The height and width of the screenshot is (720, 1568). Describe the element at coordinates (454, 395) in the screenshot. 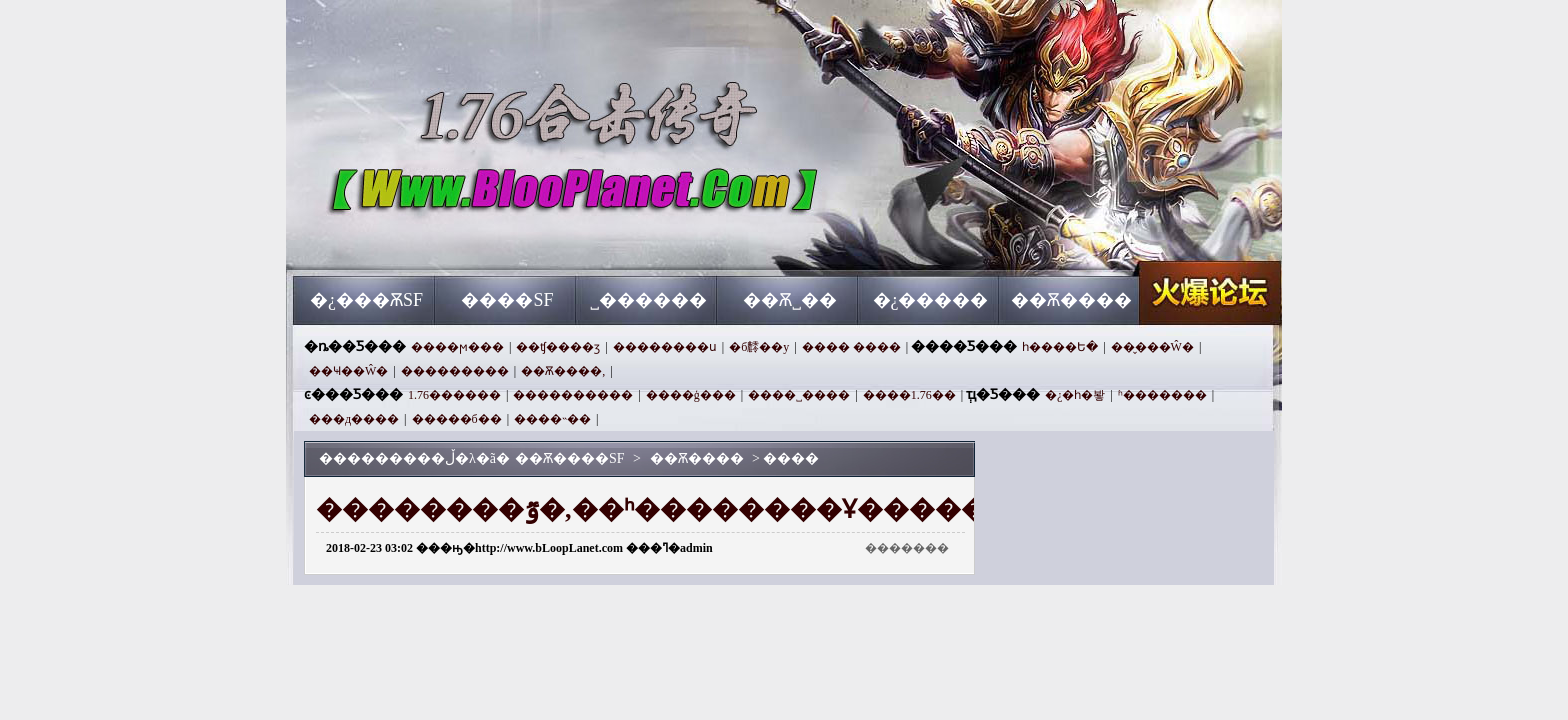

I see `1.76������` at that location.